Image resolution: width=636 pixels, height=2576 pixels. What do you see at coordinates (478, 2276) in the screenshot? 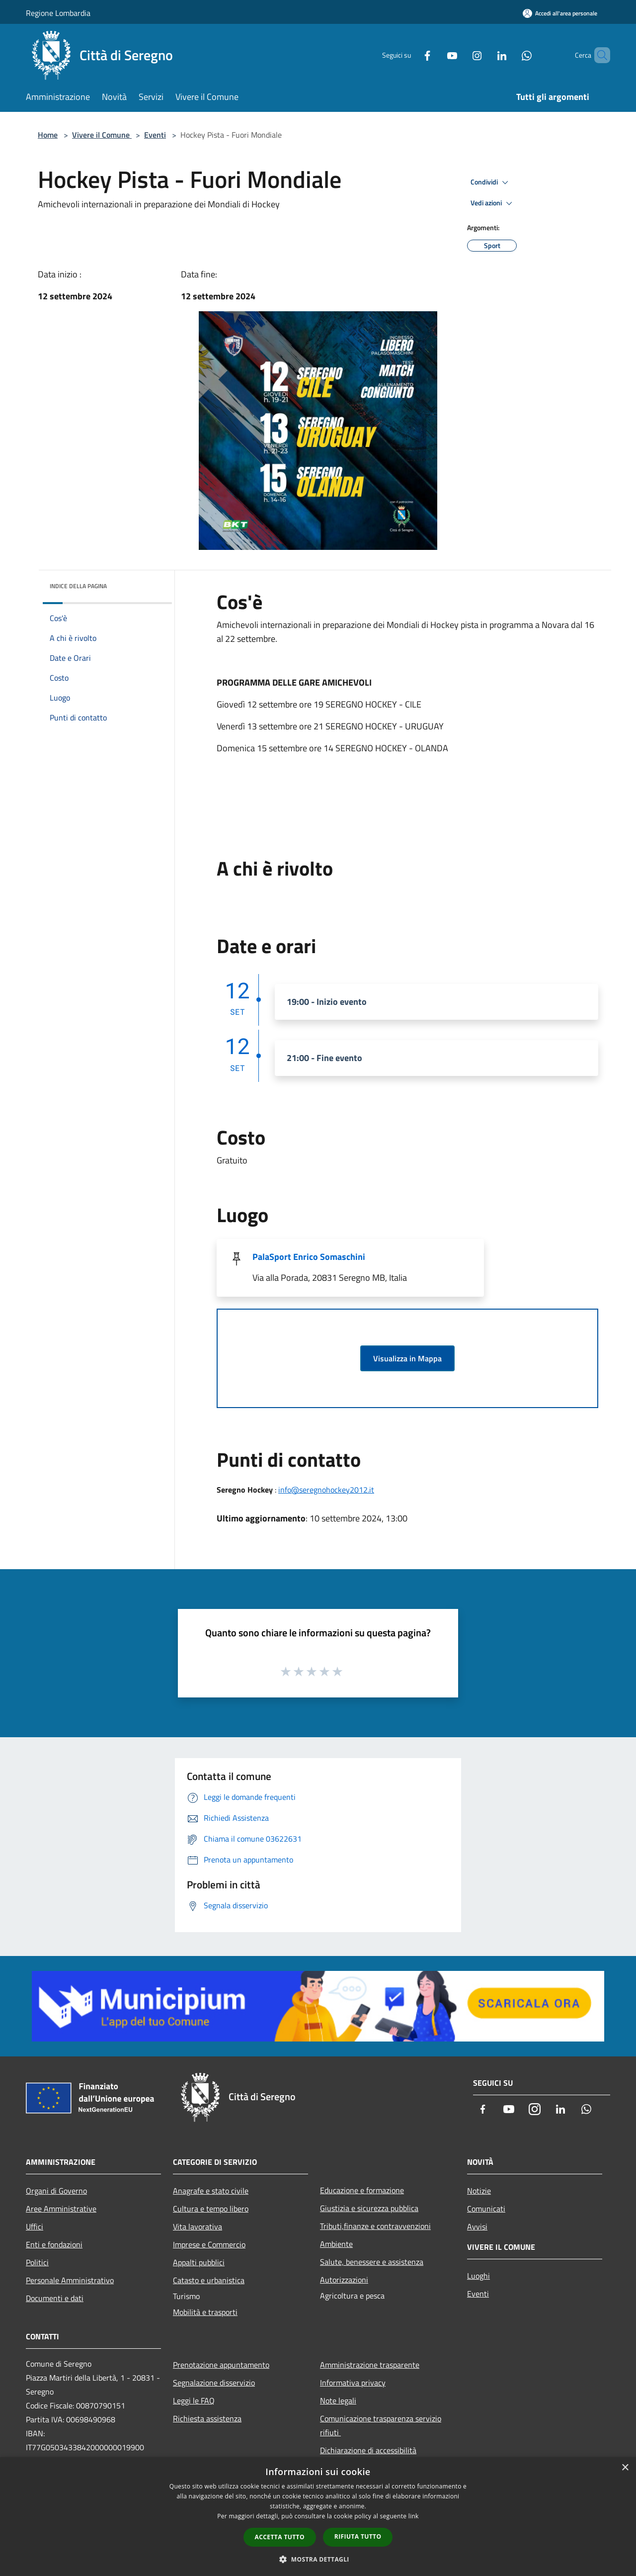
I see `Luoghi` at bounding box center [478, 2276].